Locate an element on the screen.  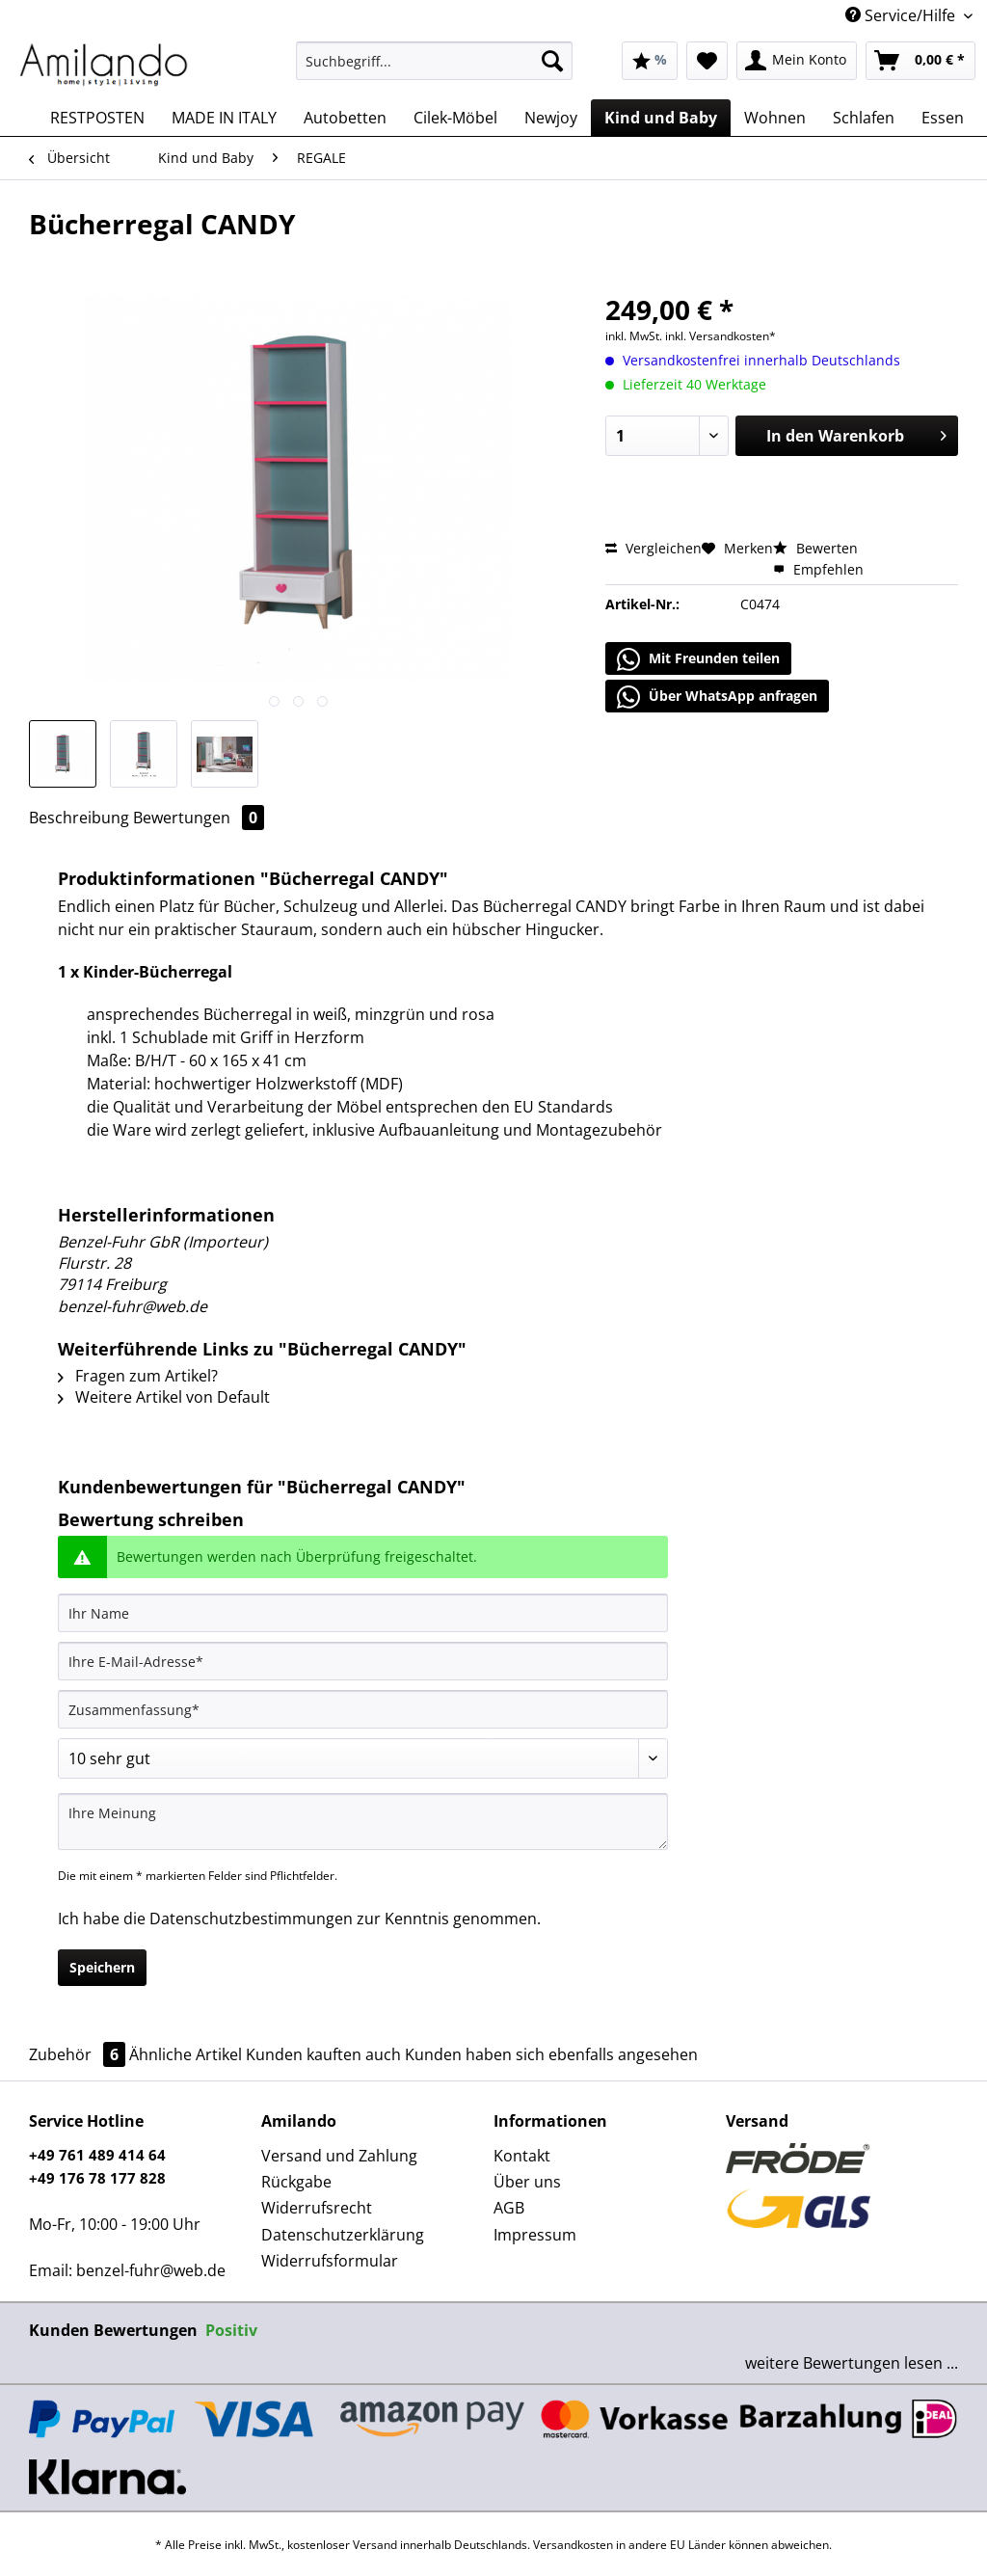
Versand und Zahlung is located at coordinates (339, 2155).